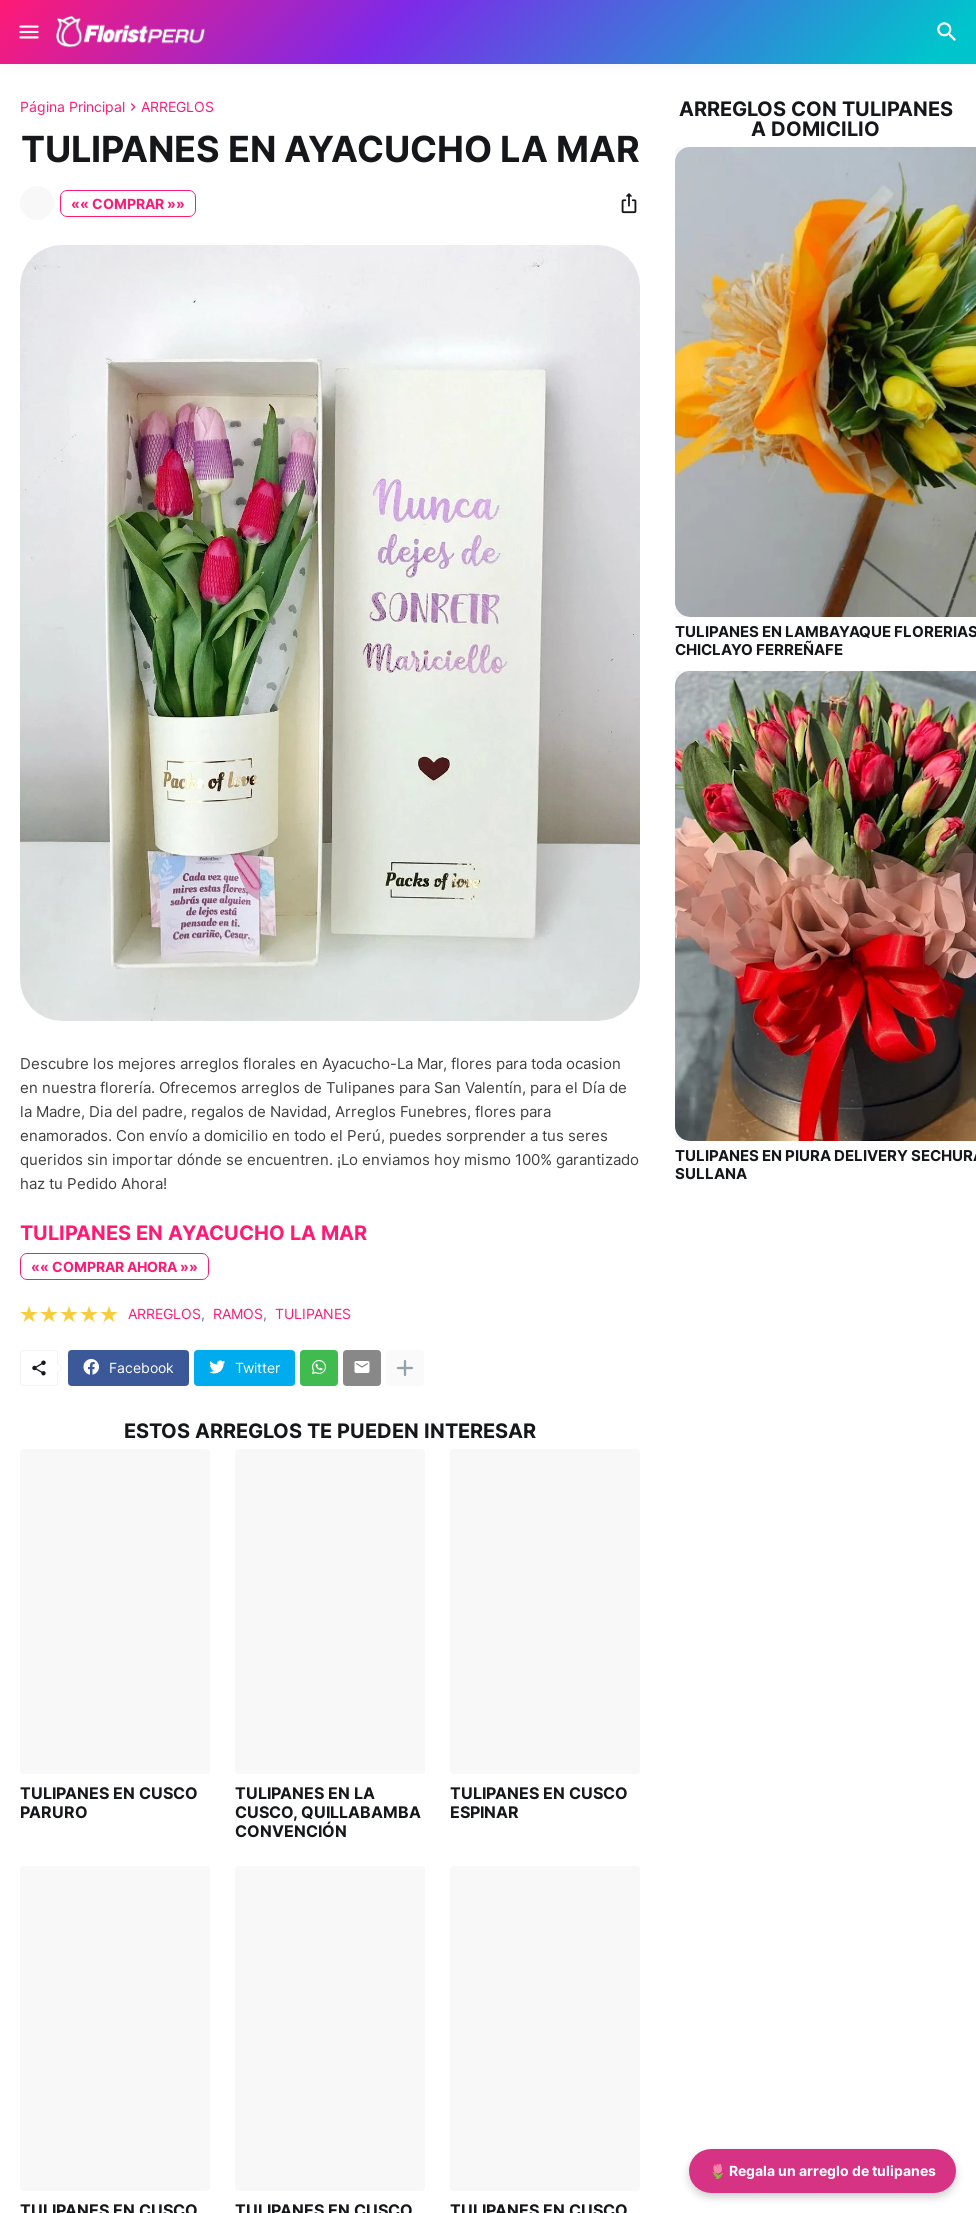 The height and width of the screenshot is (2213, 976). I want to click on TULIPANES EN CUSCO PARURO, so click(109, 1803).